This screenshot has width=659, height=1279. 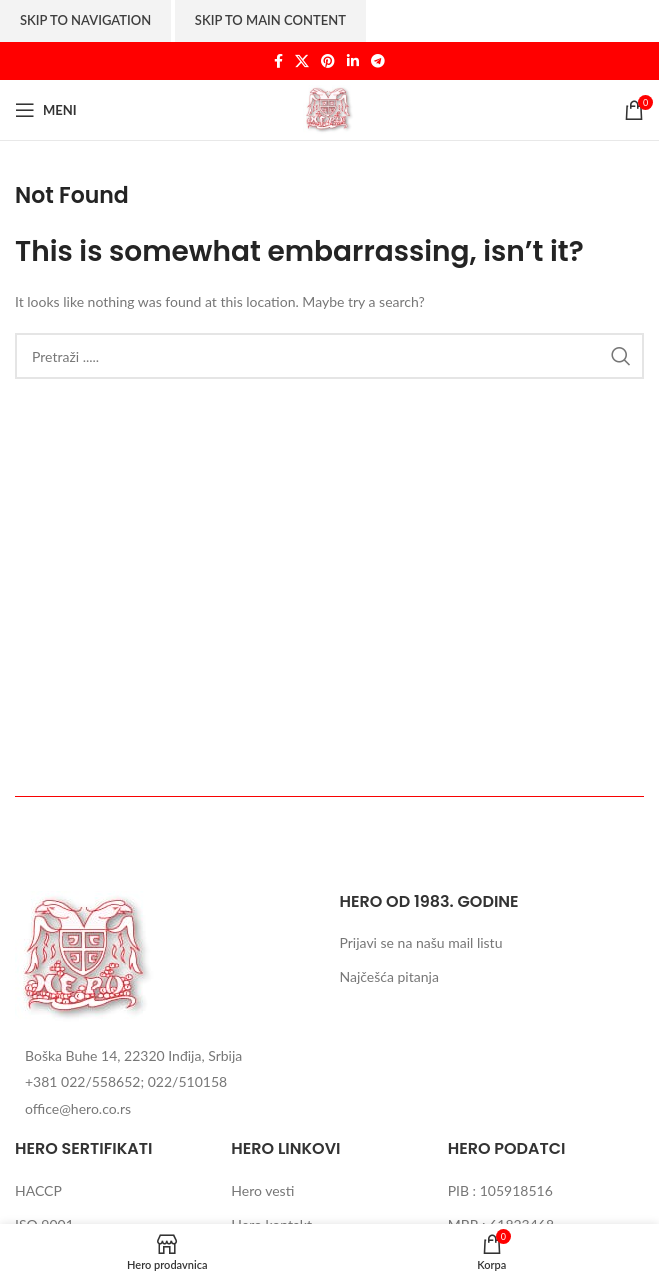 I want to click on office@hero.co.rs, so click(x=78, y=1108).